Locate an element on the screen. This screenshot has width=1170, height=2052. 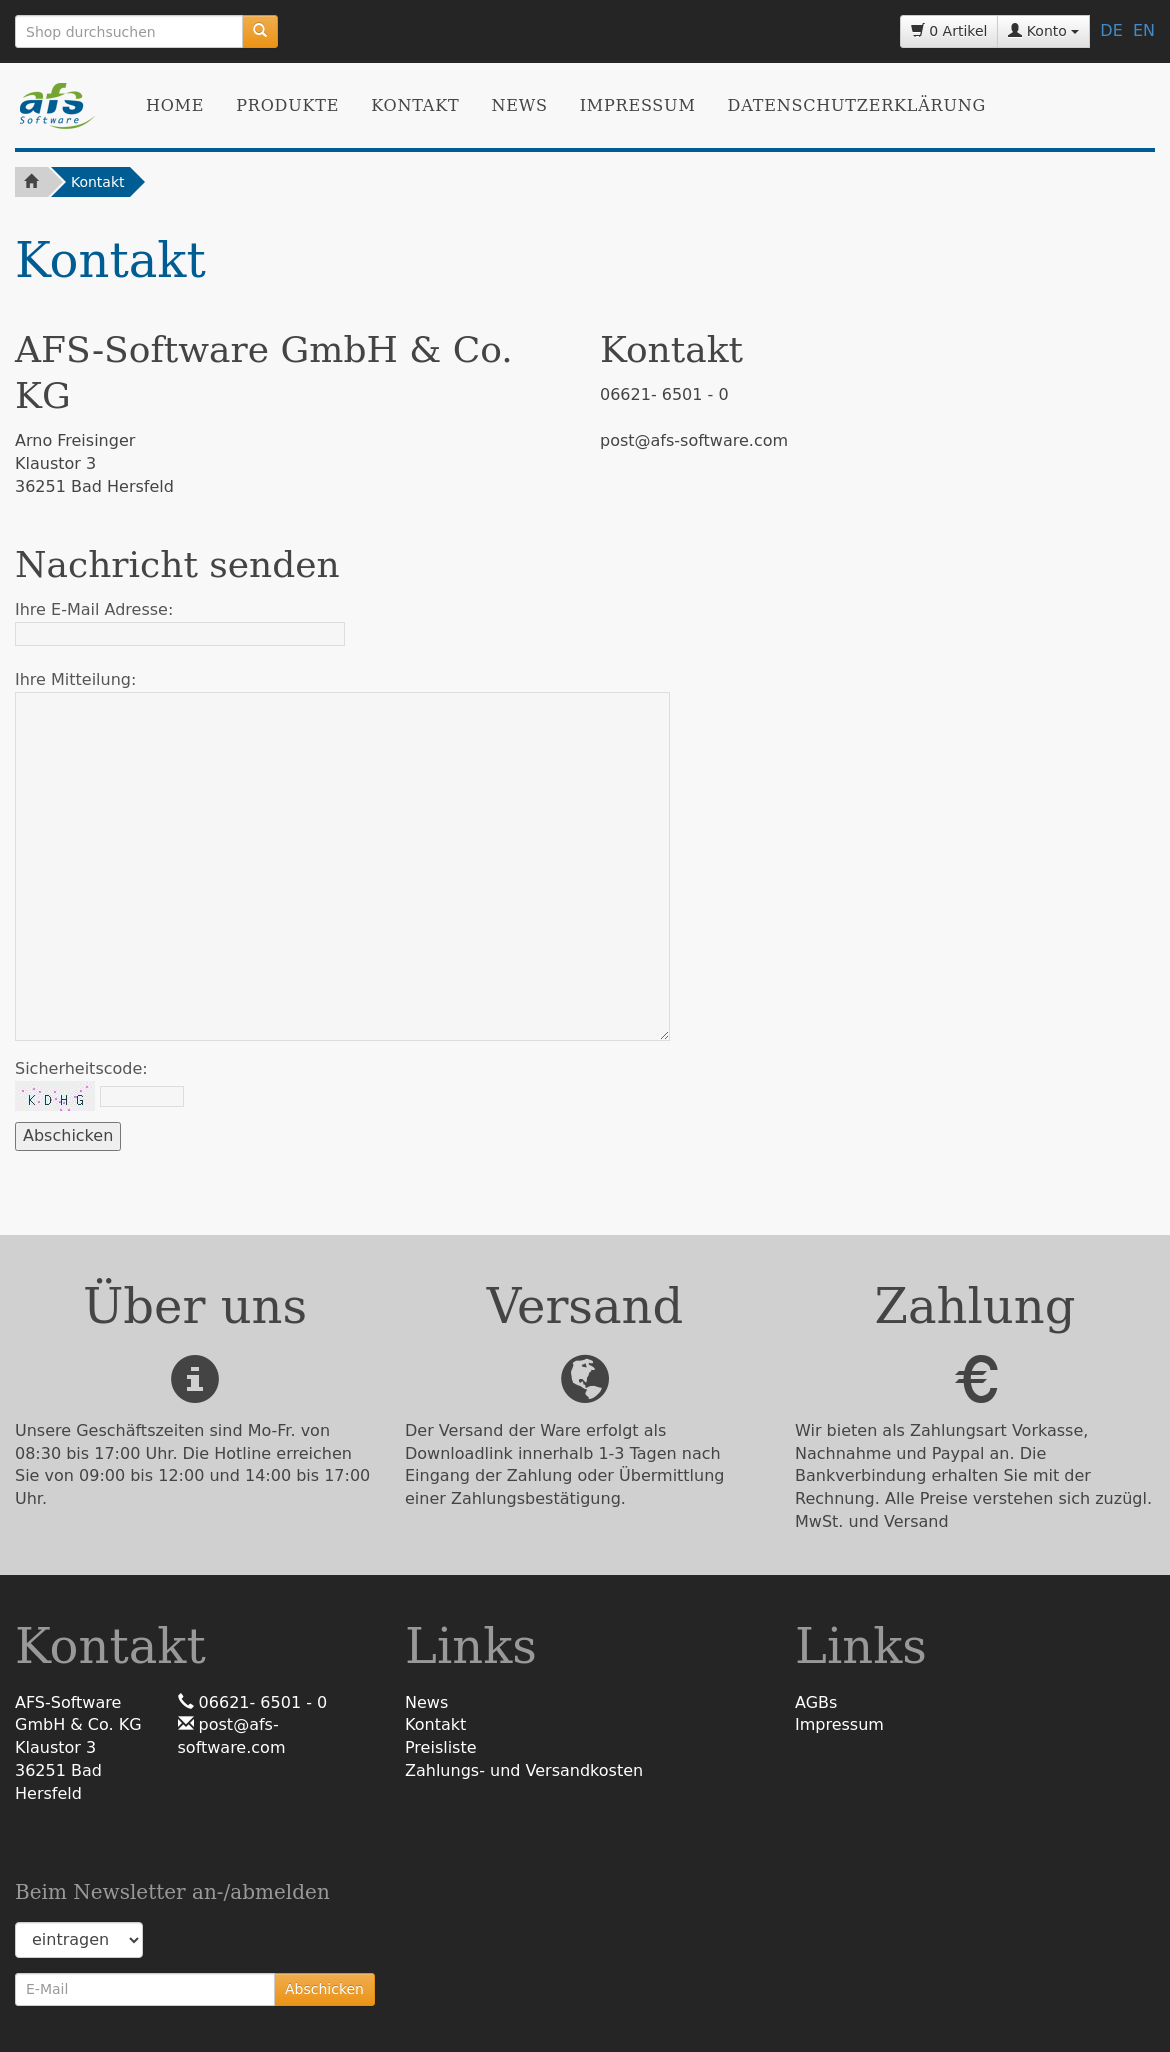
Impressum is located at coordinates (638, 105).